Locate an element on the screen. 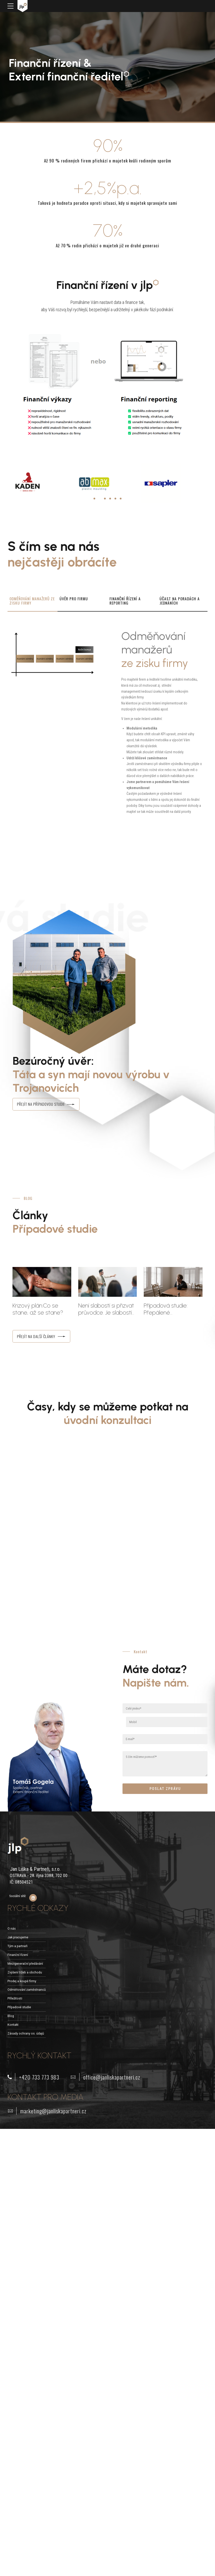 The height and width of the screenshot is (2576, 215). [tabpanel] is located at coordinates (41, 483).